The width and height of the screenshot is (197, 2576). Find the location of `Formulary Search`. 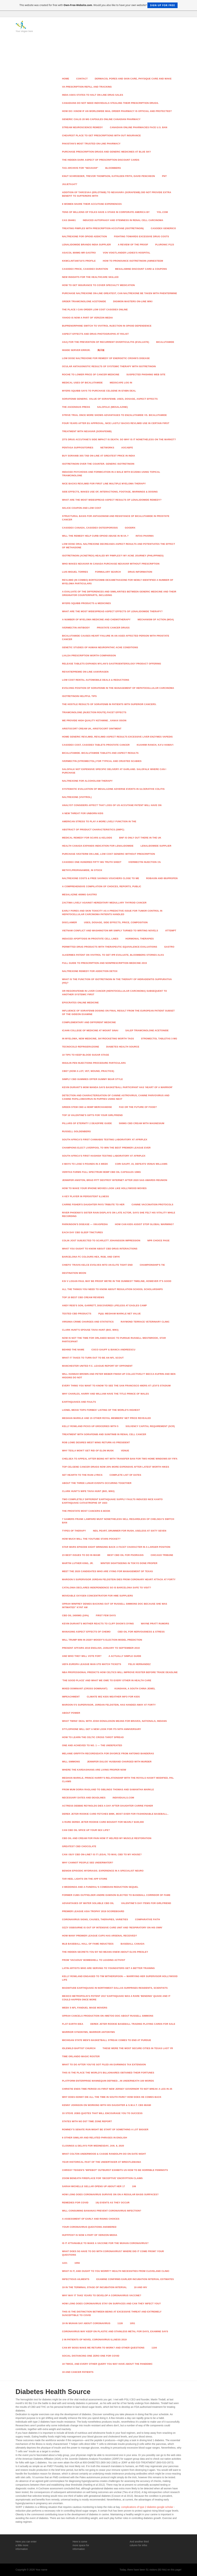

Formulary Search is located at coordinates (108, 572).